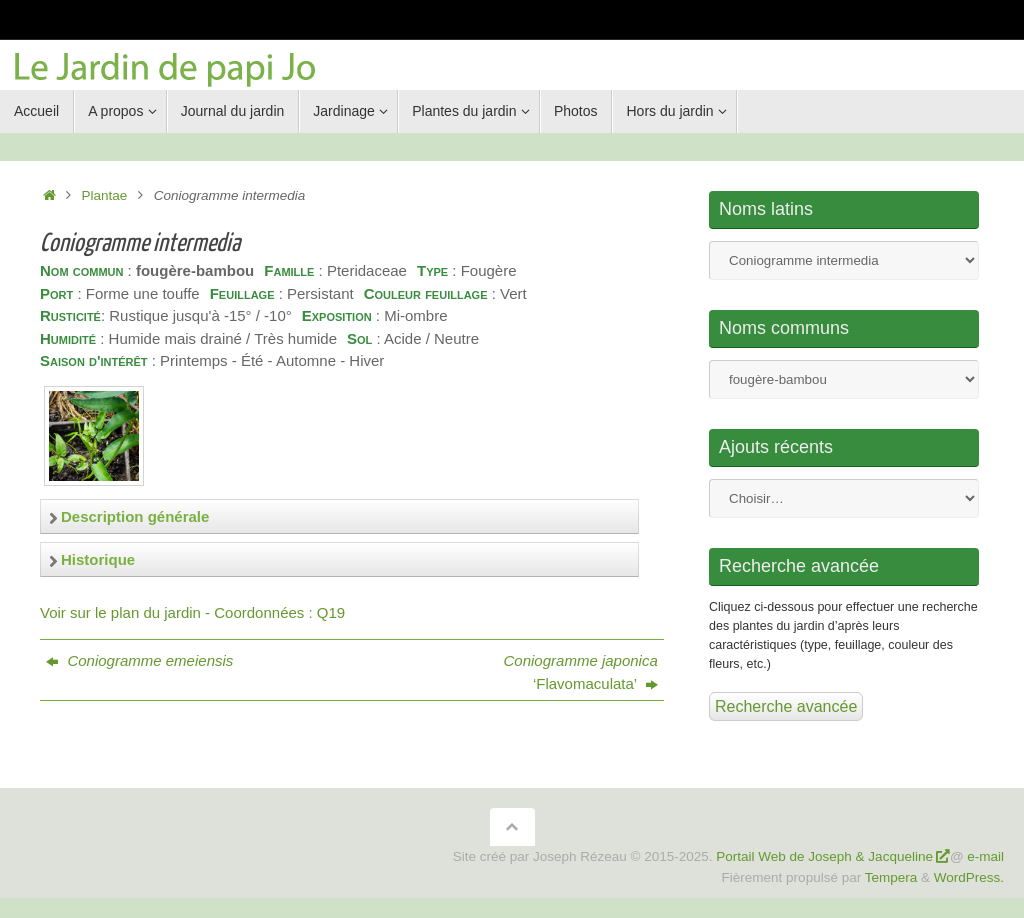  I want to click on Tempera, so click(891, 877).